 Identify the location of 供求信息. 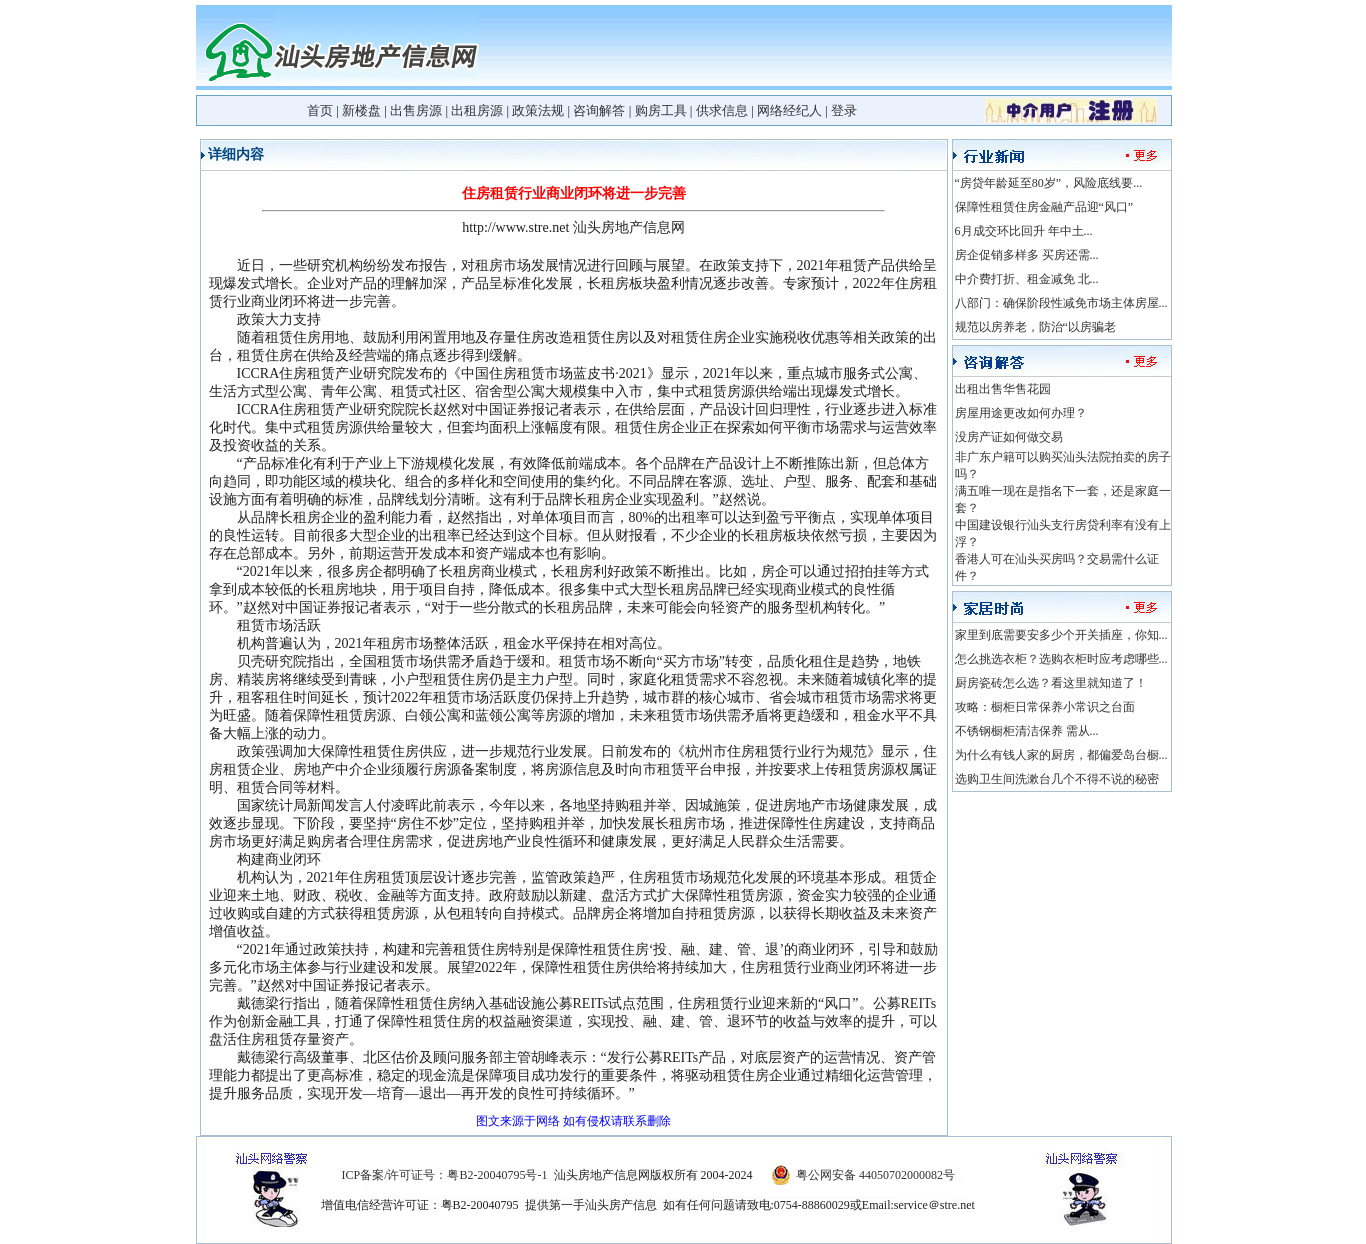
(722, 110).